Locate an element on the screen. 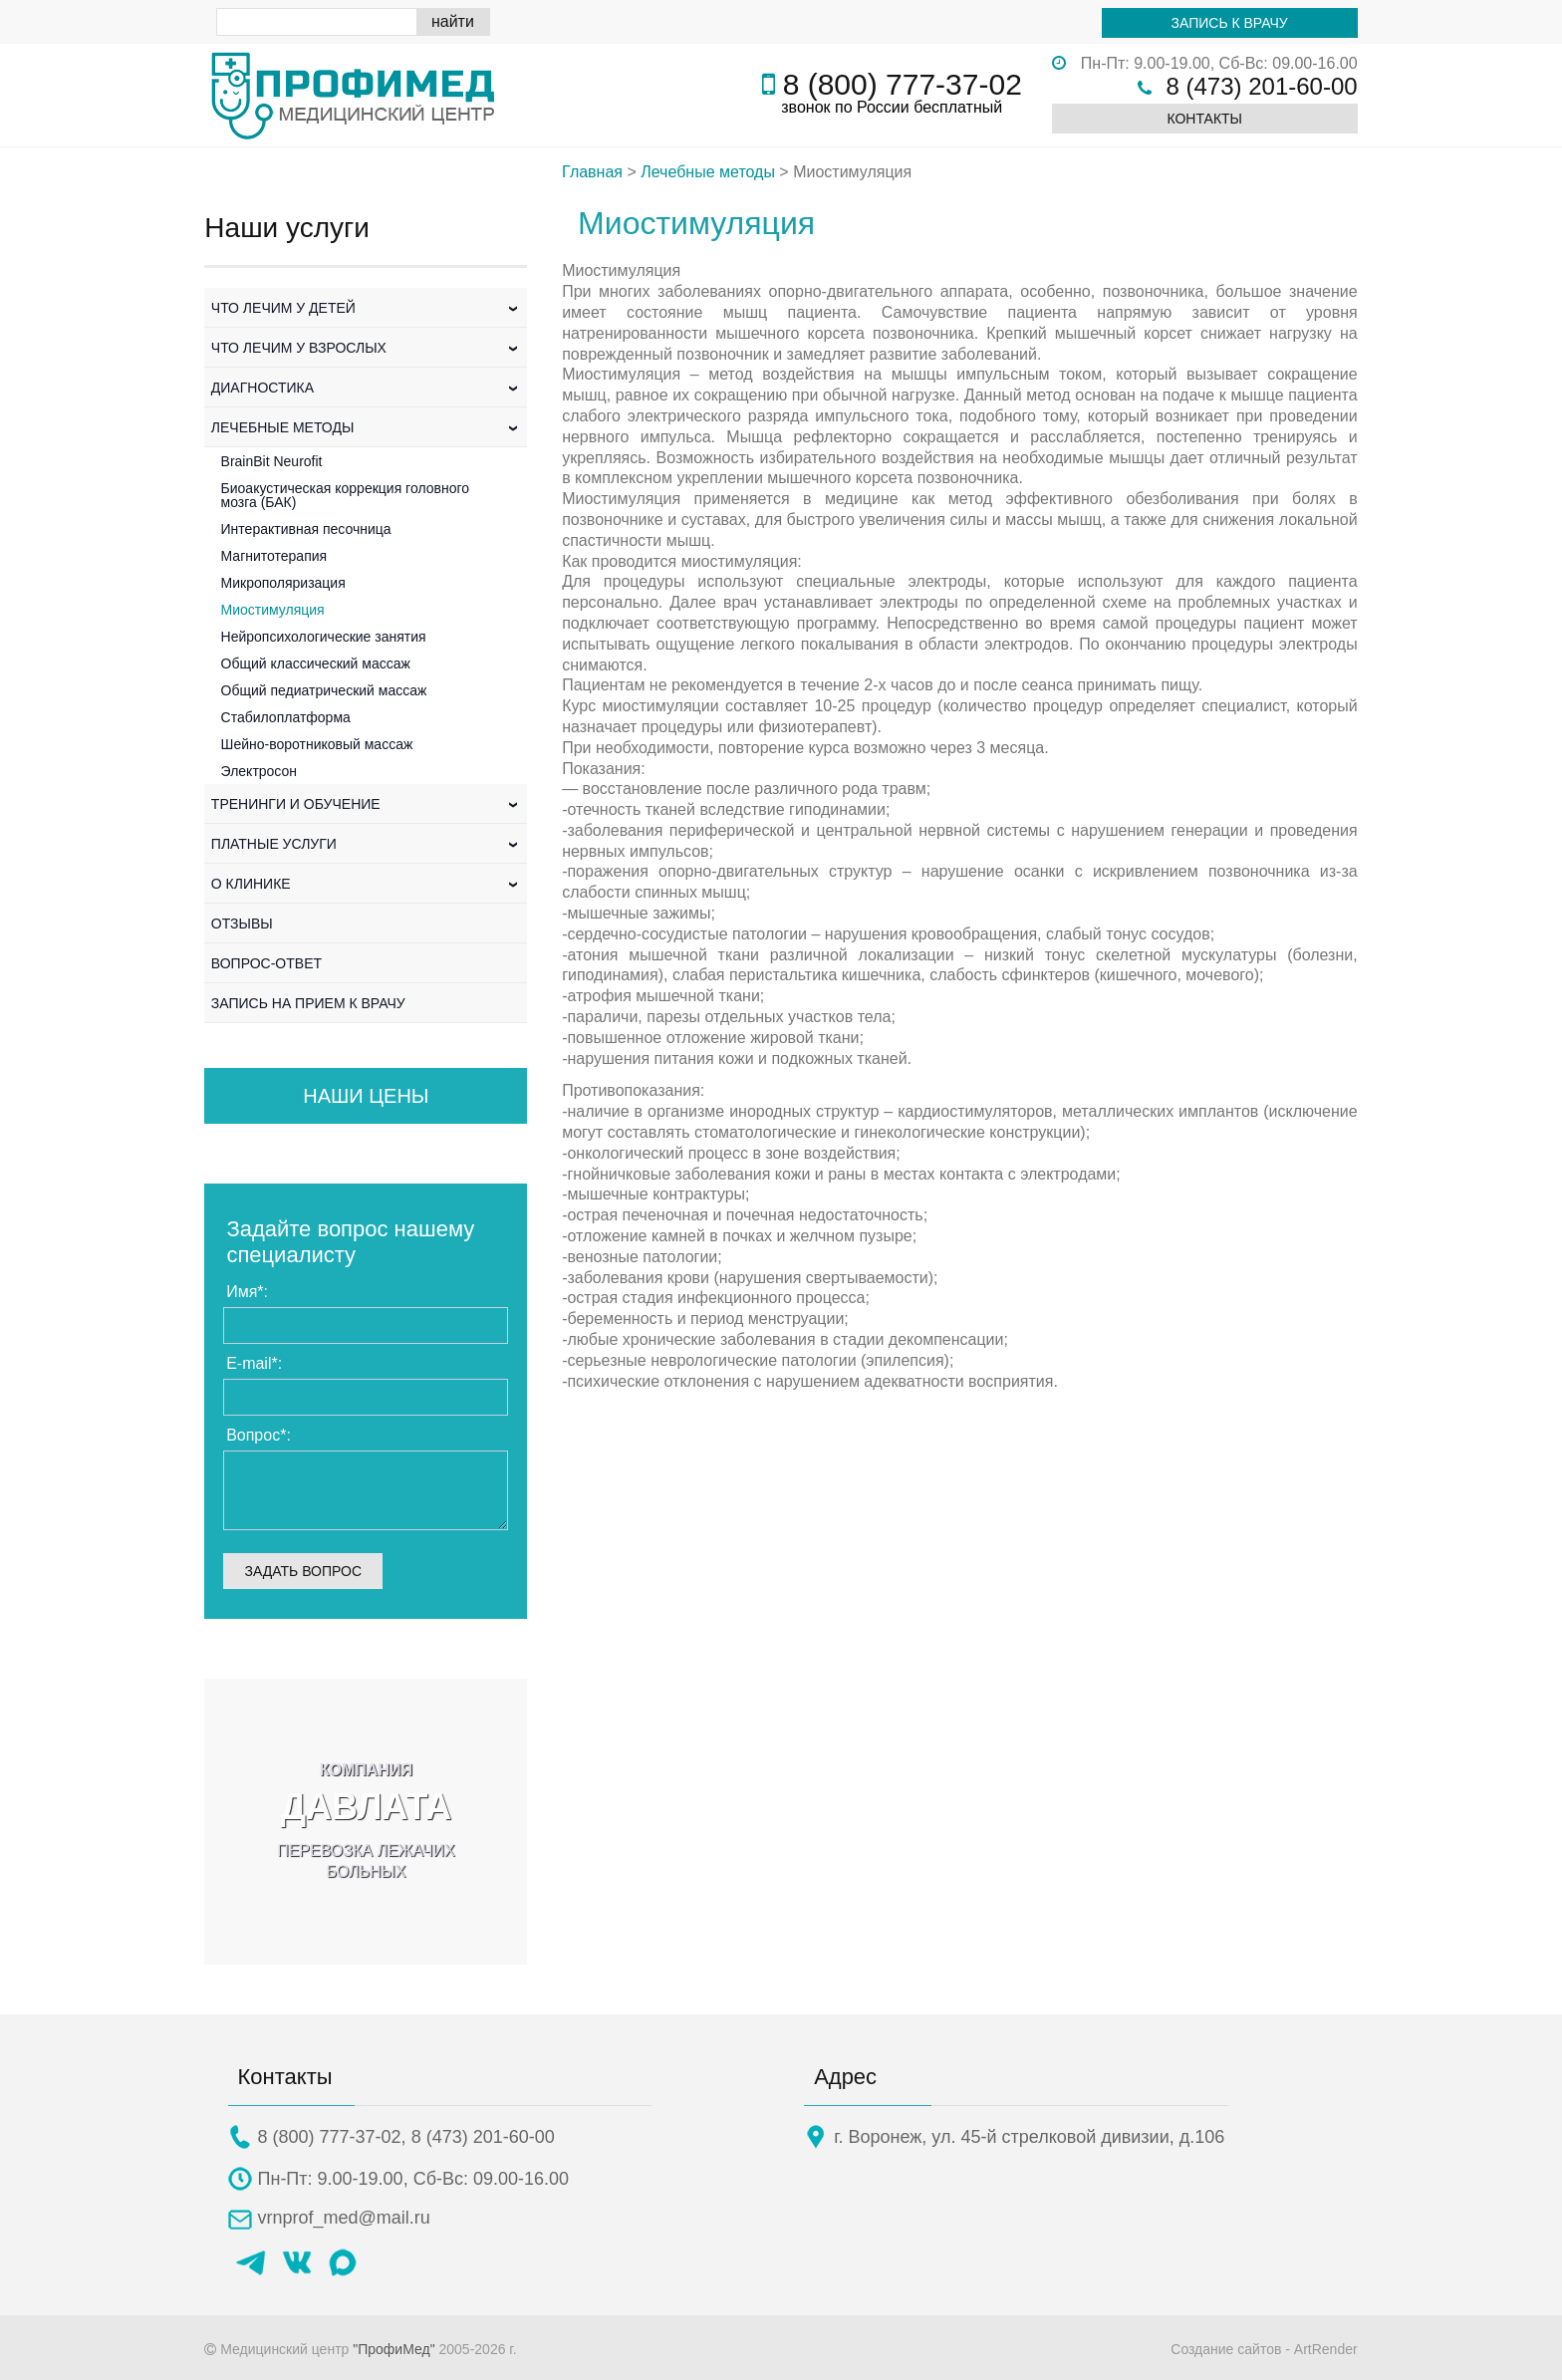 This screenshot has height=2380, width=1562. Нейропсихологические занятия is located at coordinates (323, 637).